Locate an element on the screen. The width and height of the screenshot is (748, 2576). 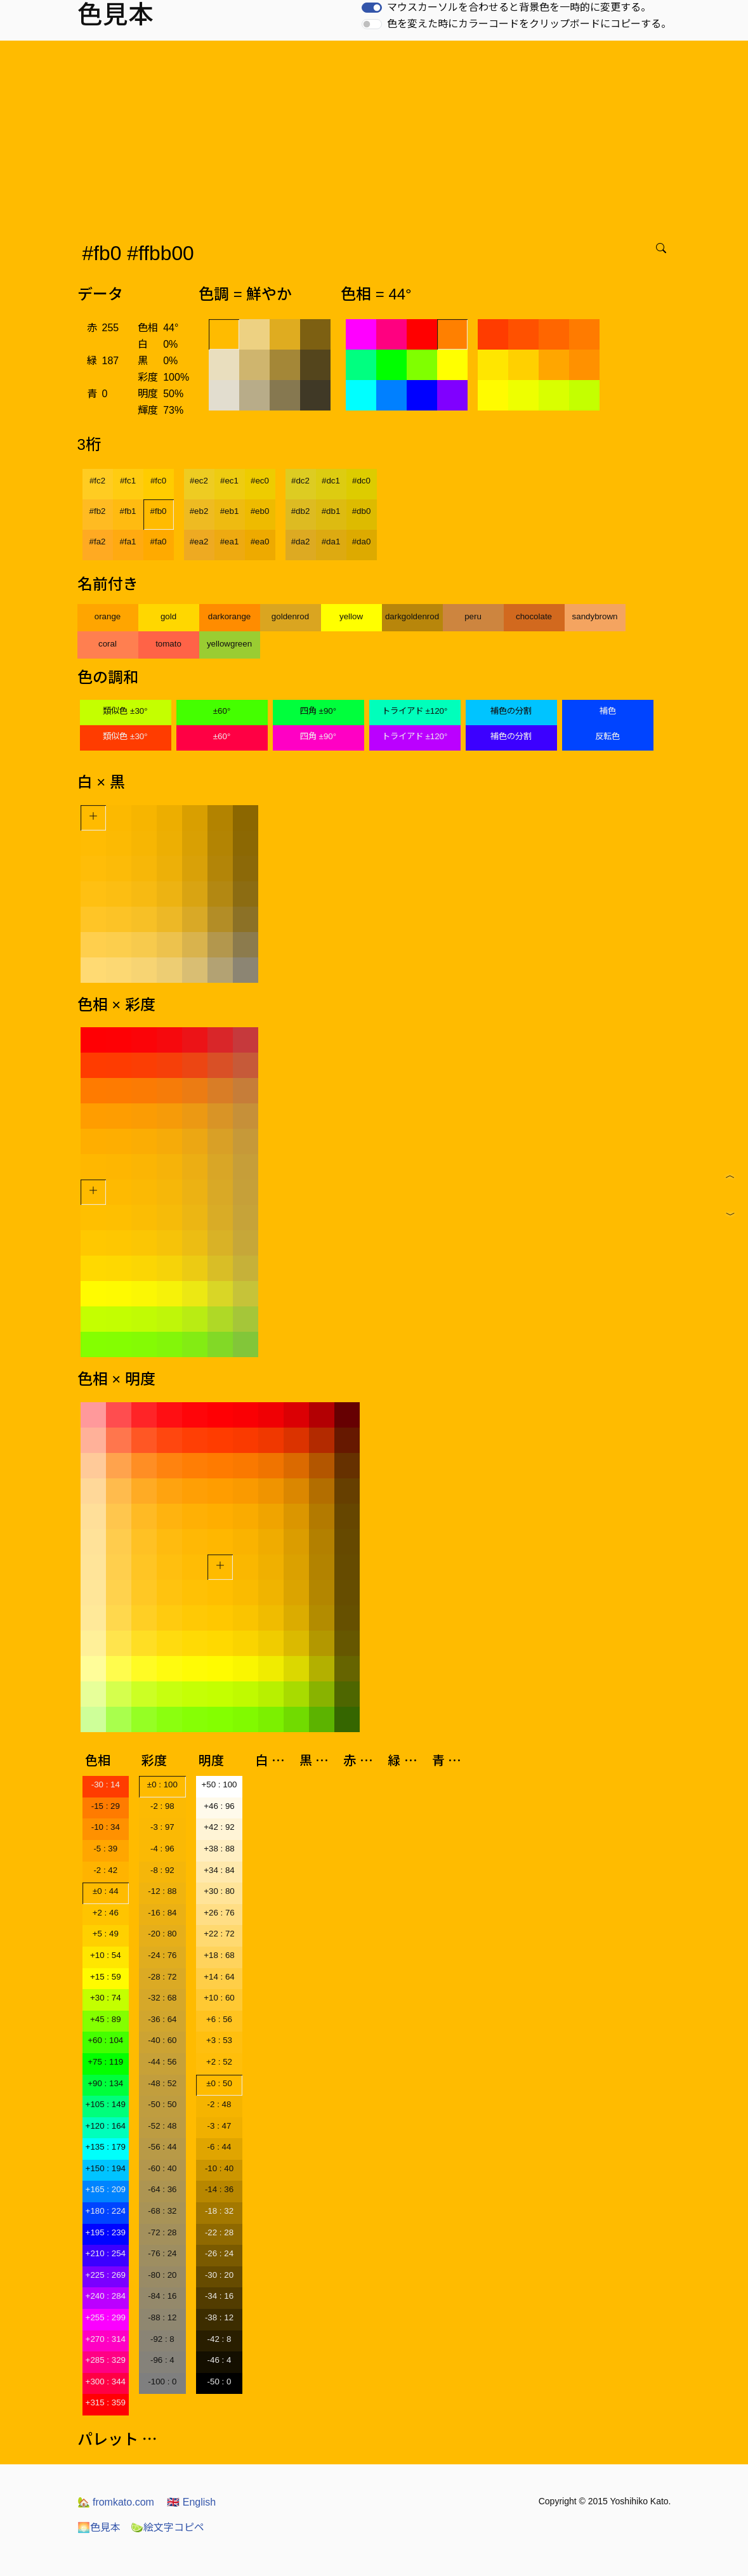
+2 : 52 is located at coordinates (219, 2062).